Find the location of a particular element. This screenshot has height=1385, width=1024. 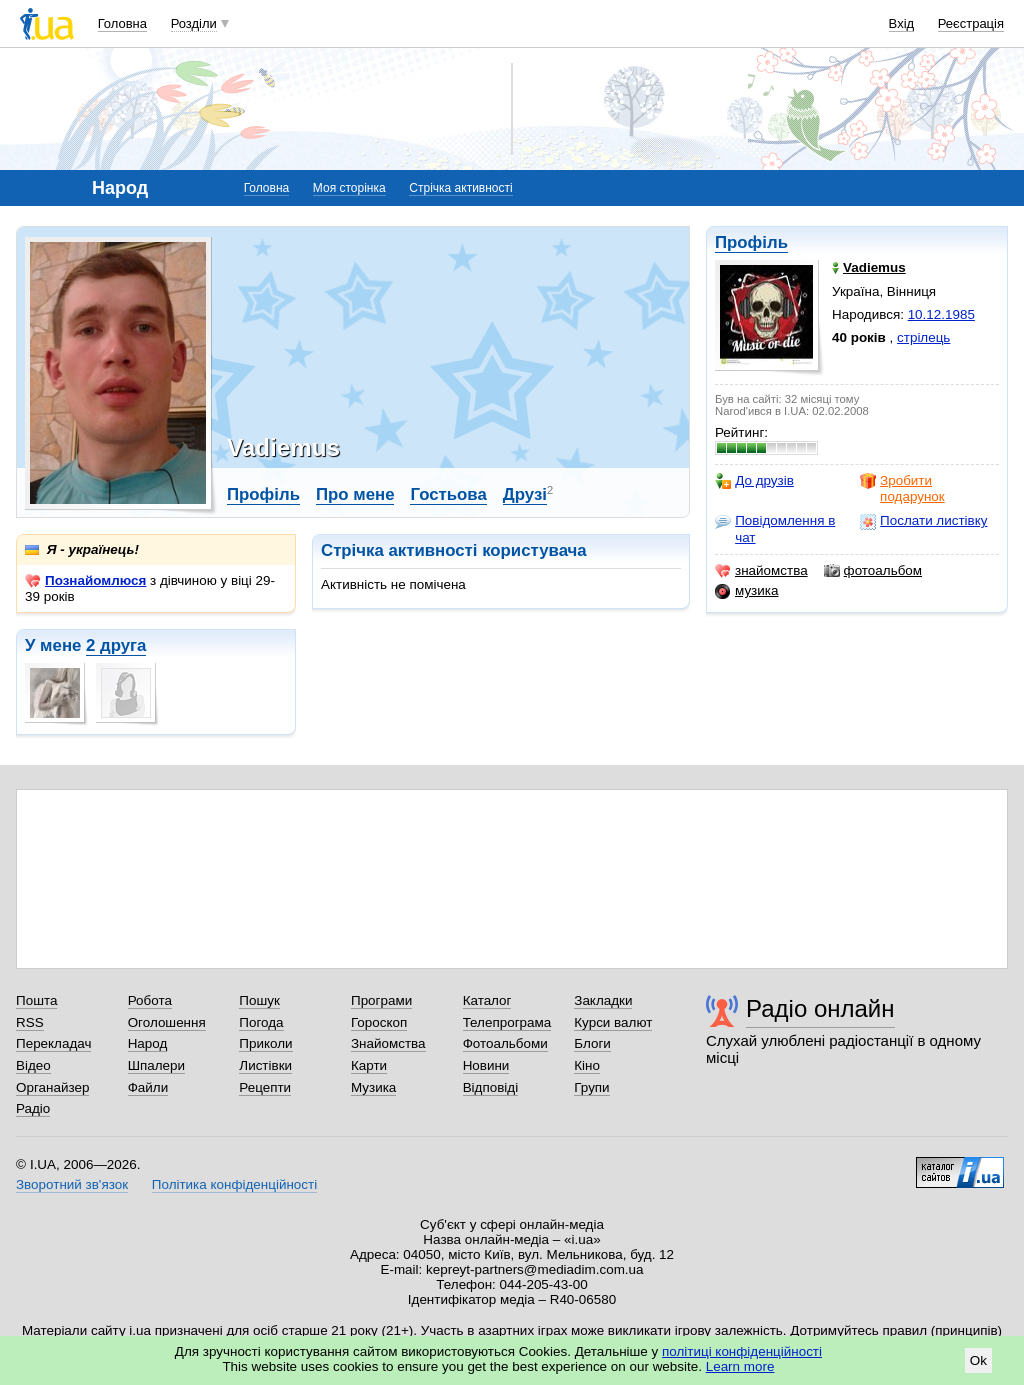

Листівки is located at coordinates (265, 1065).